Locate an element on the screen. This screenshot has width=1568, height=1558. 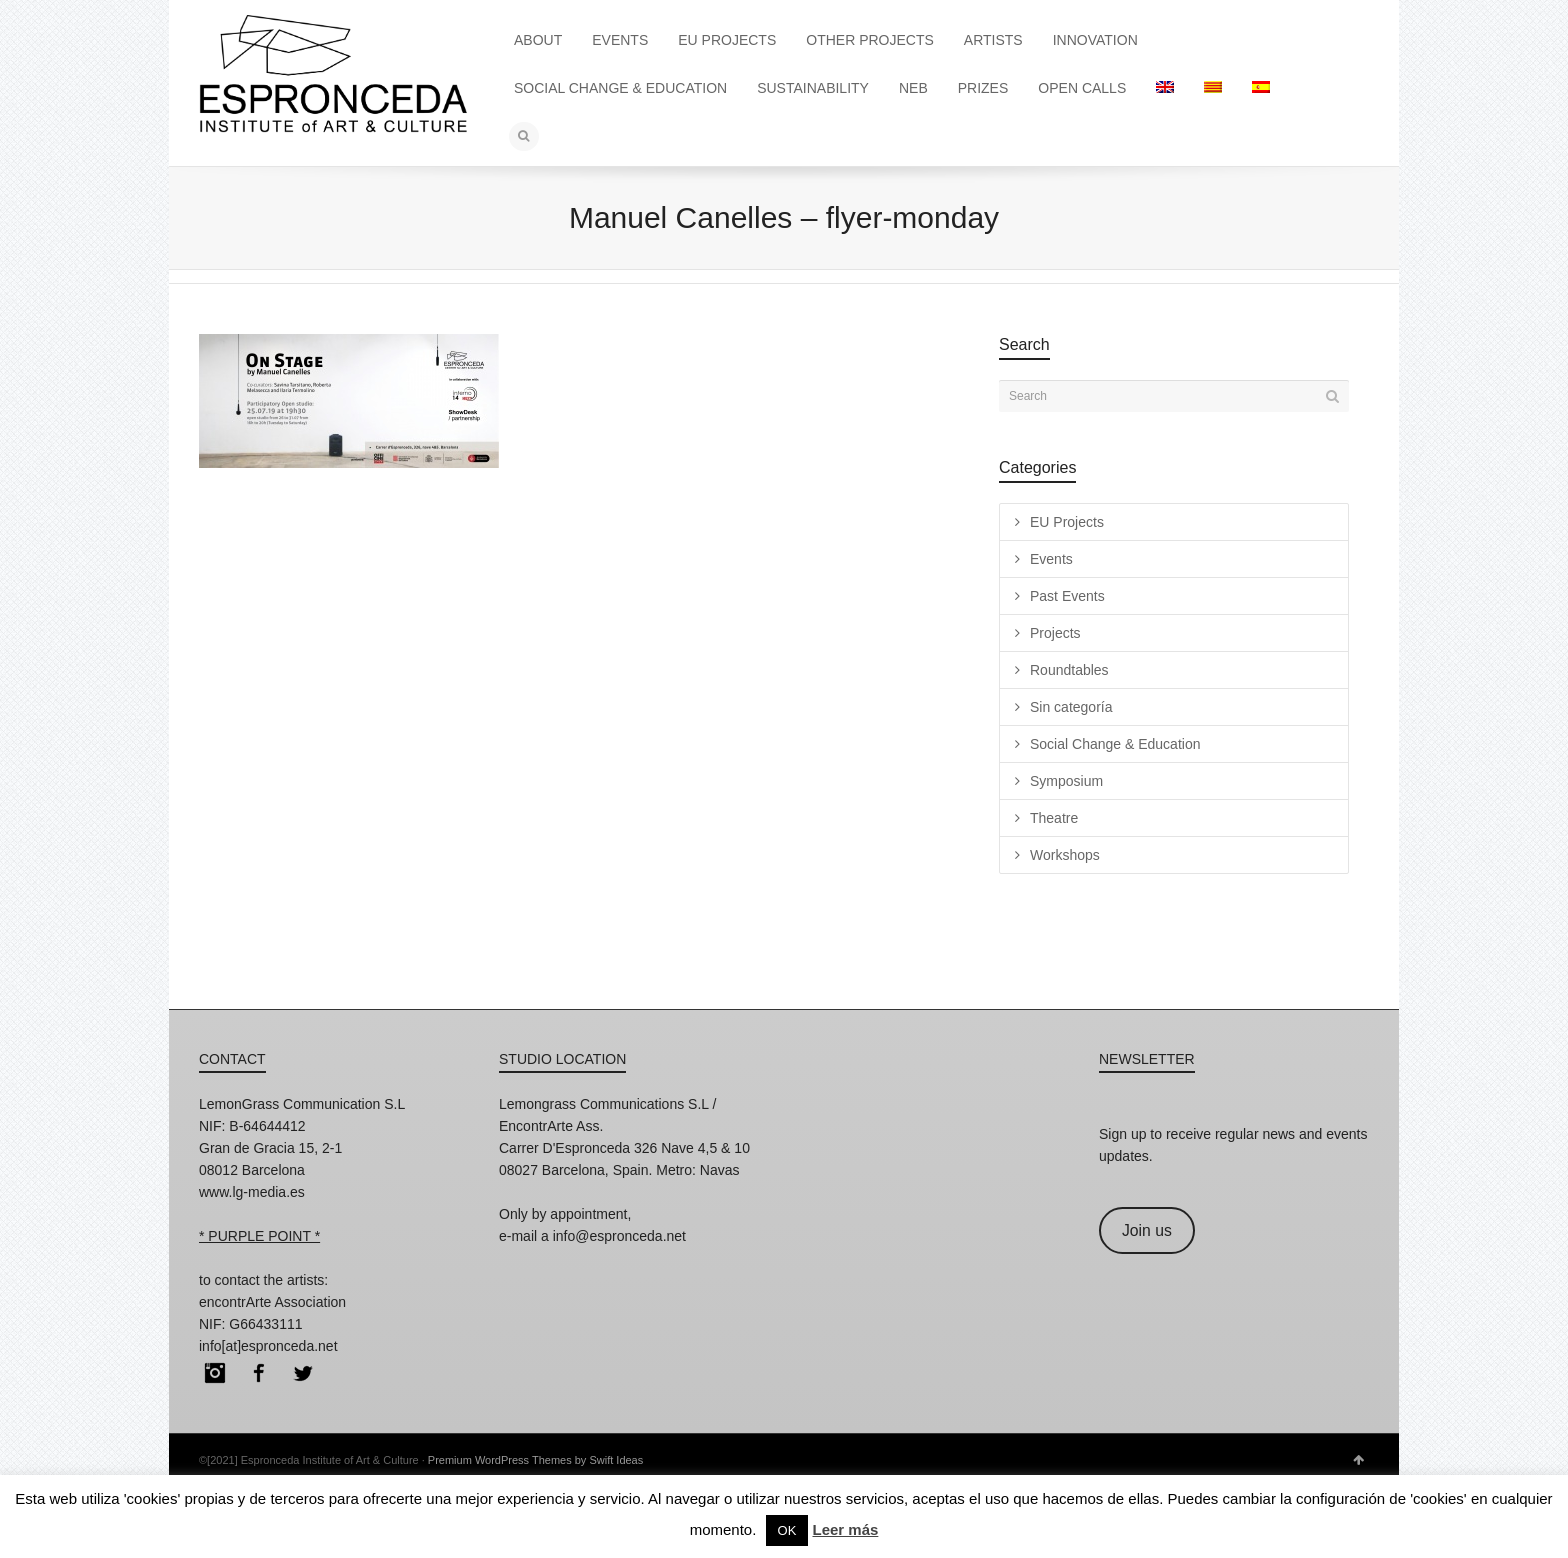
EVENTS is located at coordinates (620, 40).